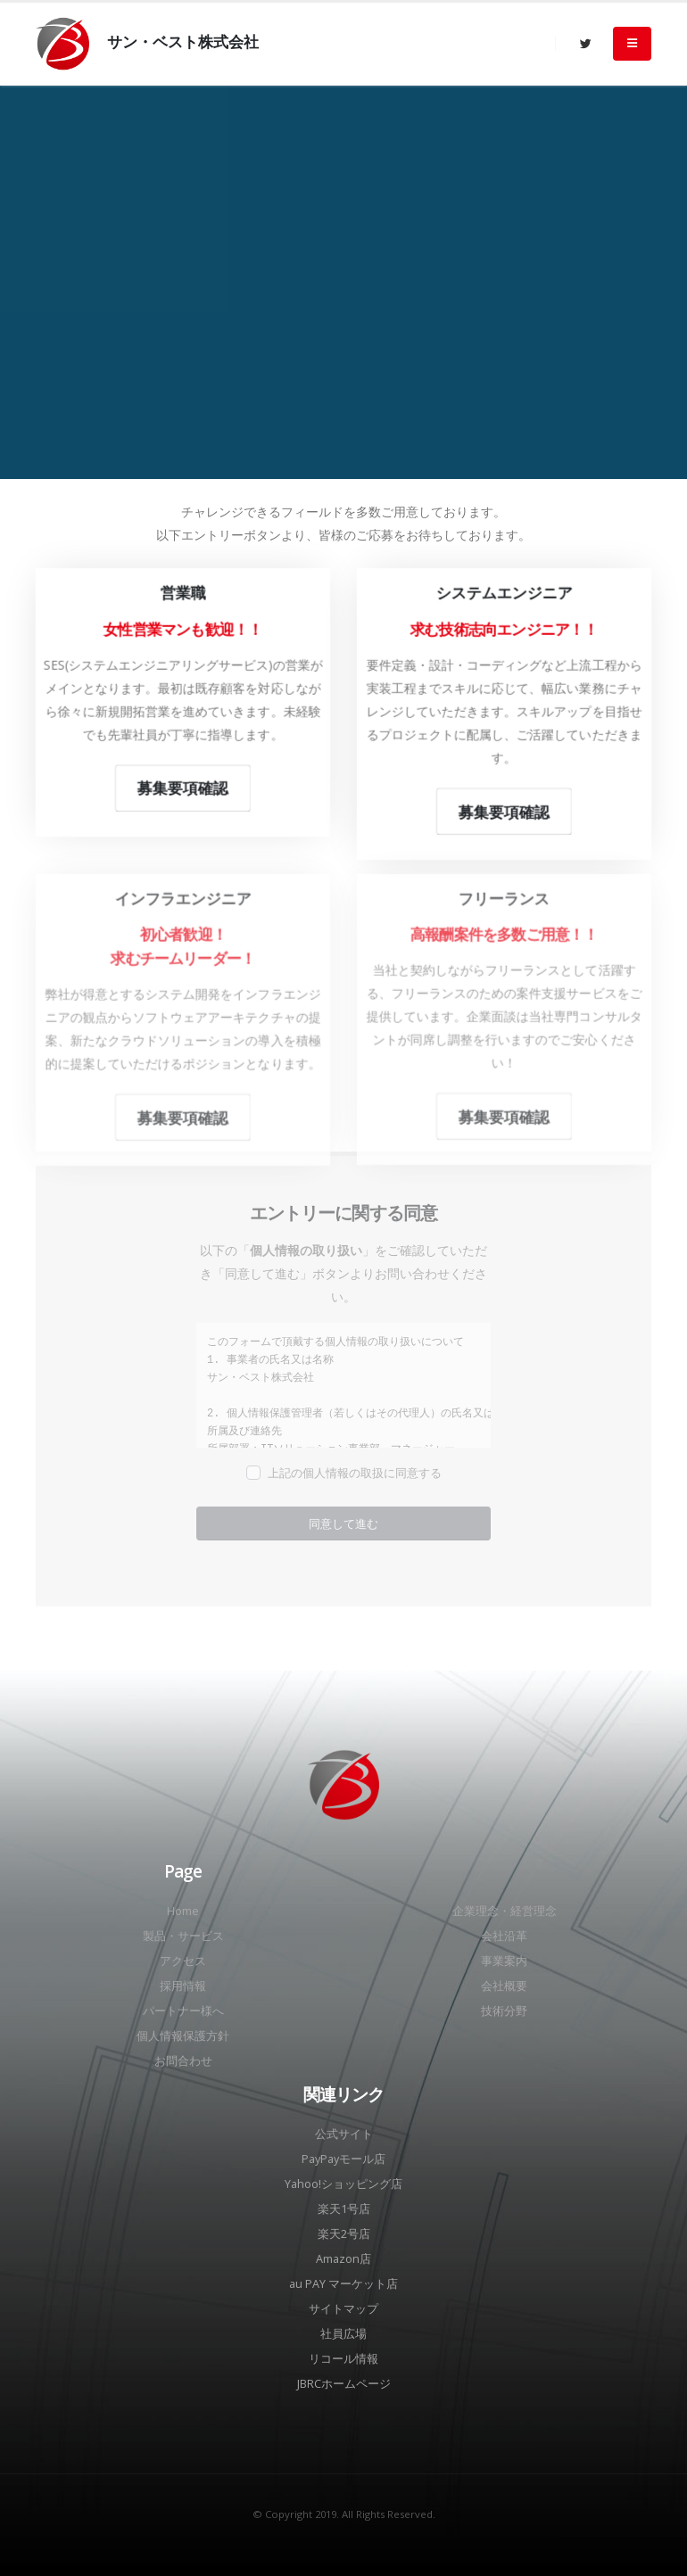 Image resolution: width=687 pixels, height=2576 pixels. What do you see at coordinates (344, 2383) in the screenshot?
I see `JBRCホームページ` at bounding box center [344, 2383].